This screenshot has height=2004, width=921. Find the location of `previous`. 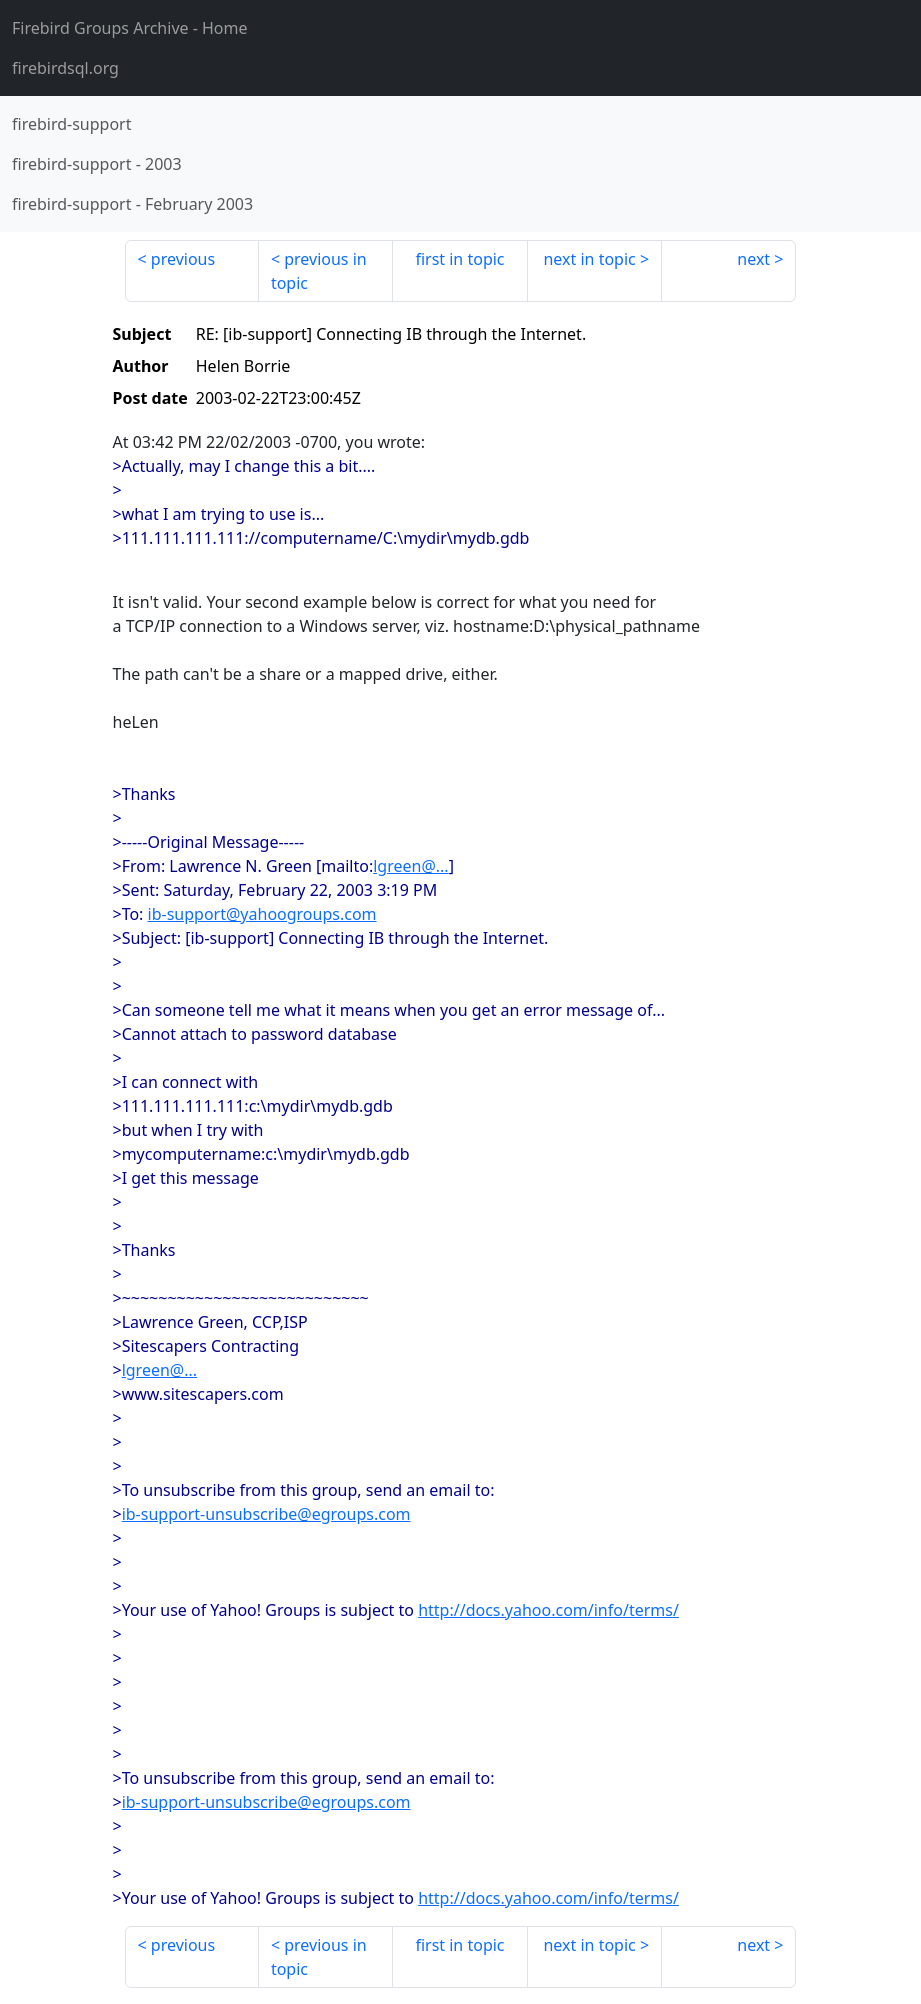

previous is located at coordinates (183, 259).